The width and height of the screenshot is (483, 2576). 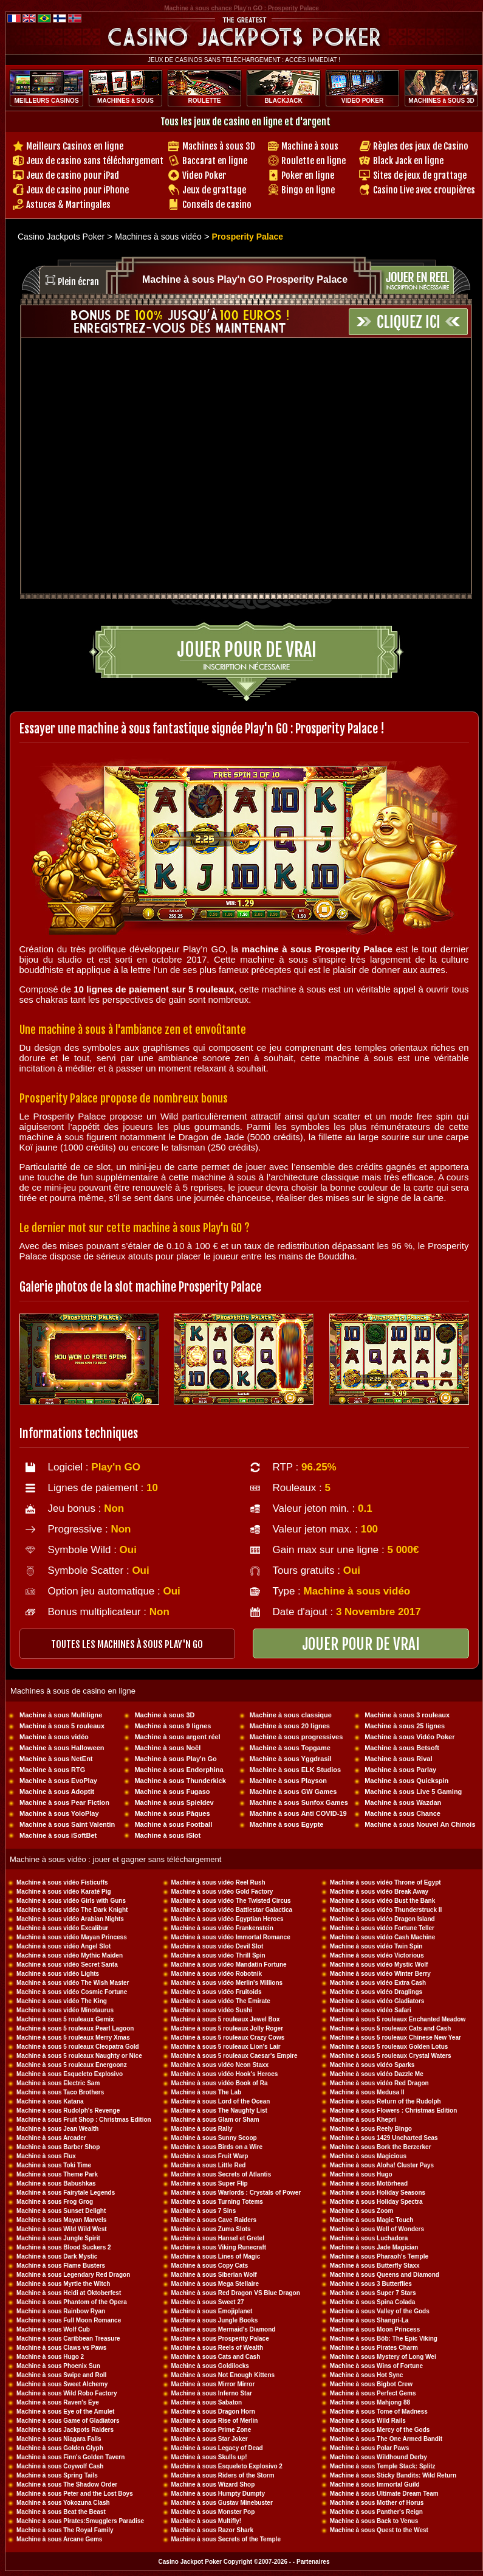 What do you see at coordinates (72, 1982) in the screenshot?
I see `Machine à sous vidéo The Wish Master` at bounding box center [72, 1982].